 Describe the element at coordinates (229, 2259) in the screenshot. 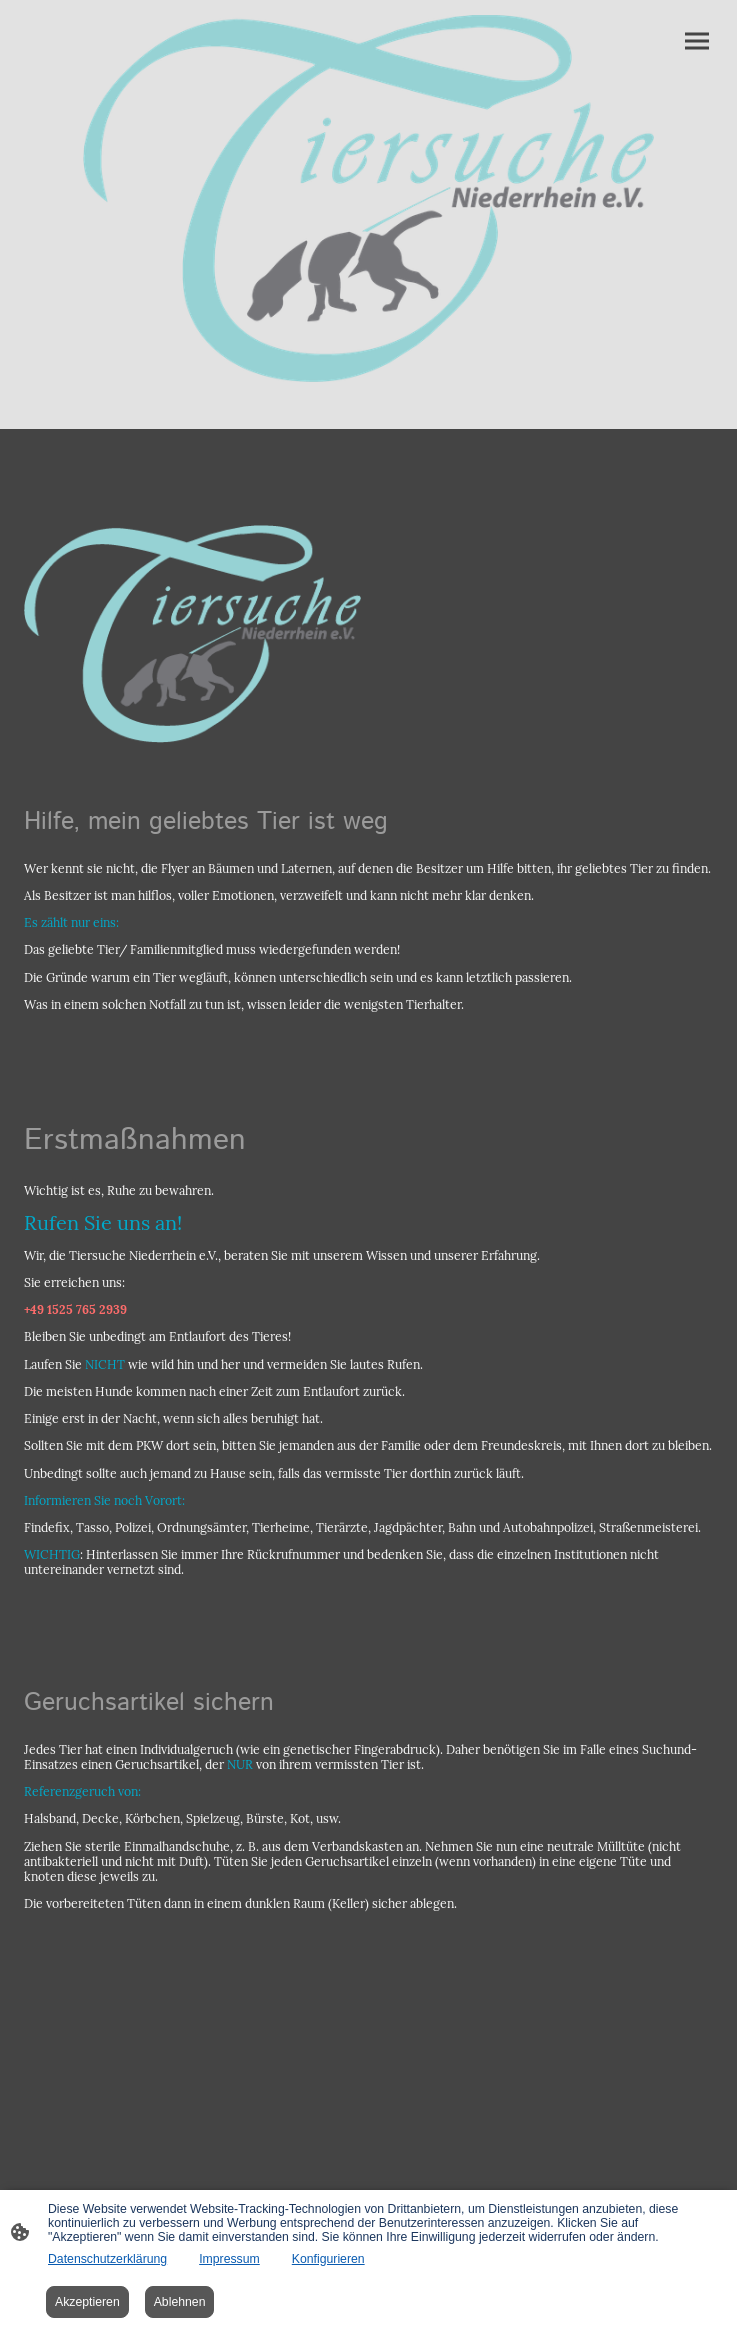

I see `Impressum` at that location.